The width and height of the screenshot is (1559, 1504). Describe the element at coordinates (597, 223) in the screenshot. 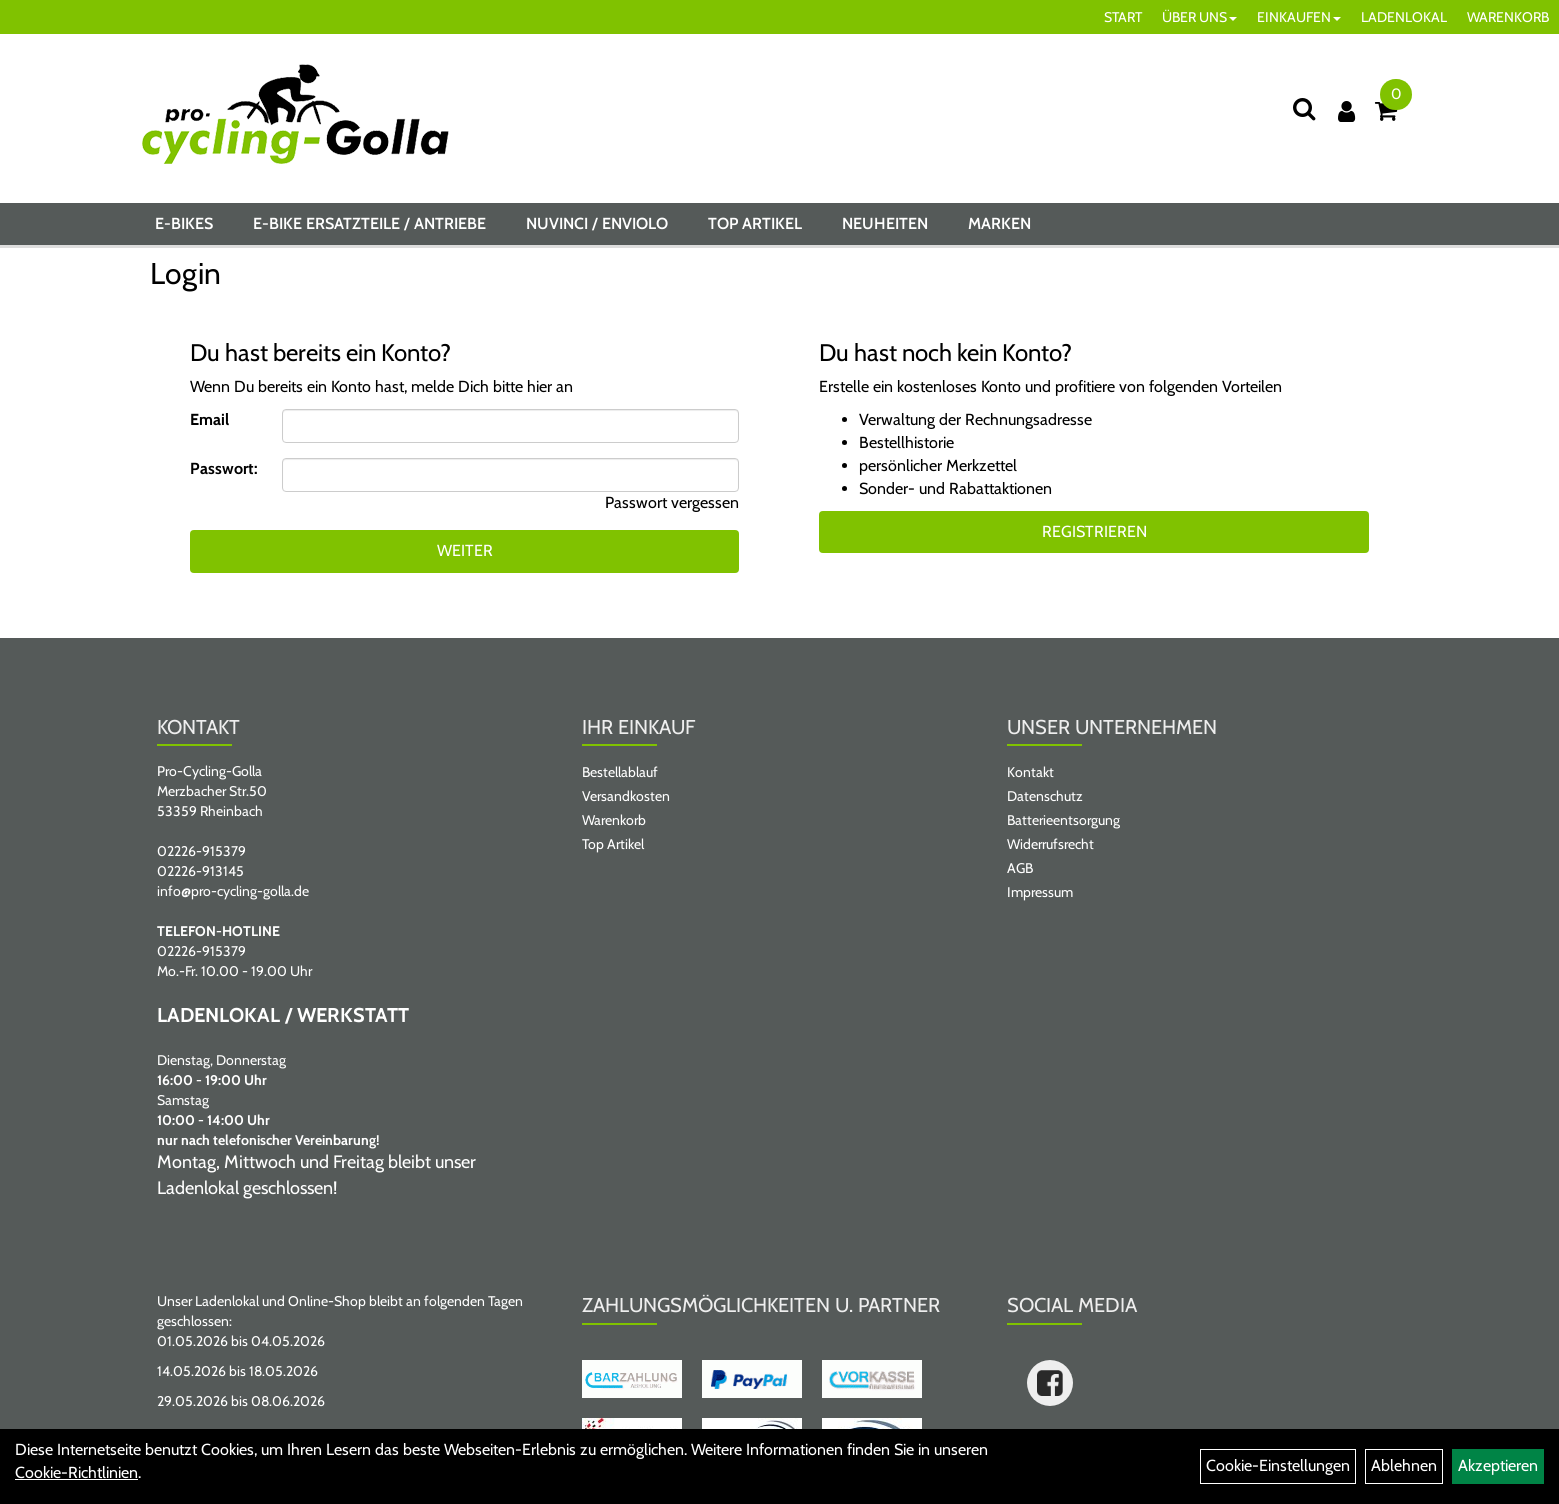

I see `NUVINCI / ENVIOLO` at that location.